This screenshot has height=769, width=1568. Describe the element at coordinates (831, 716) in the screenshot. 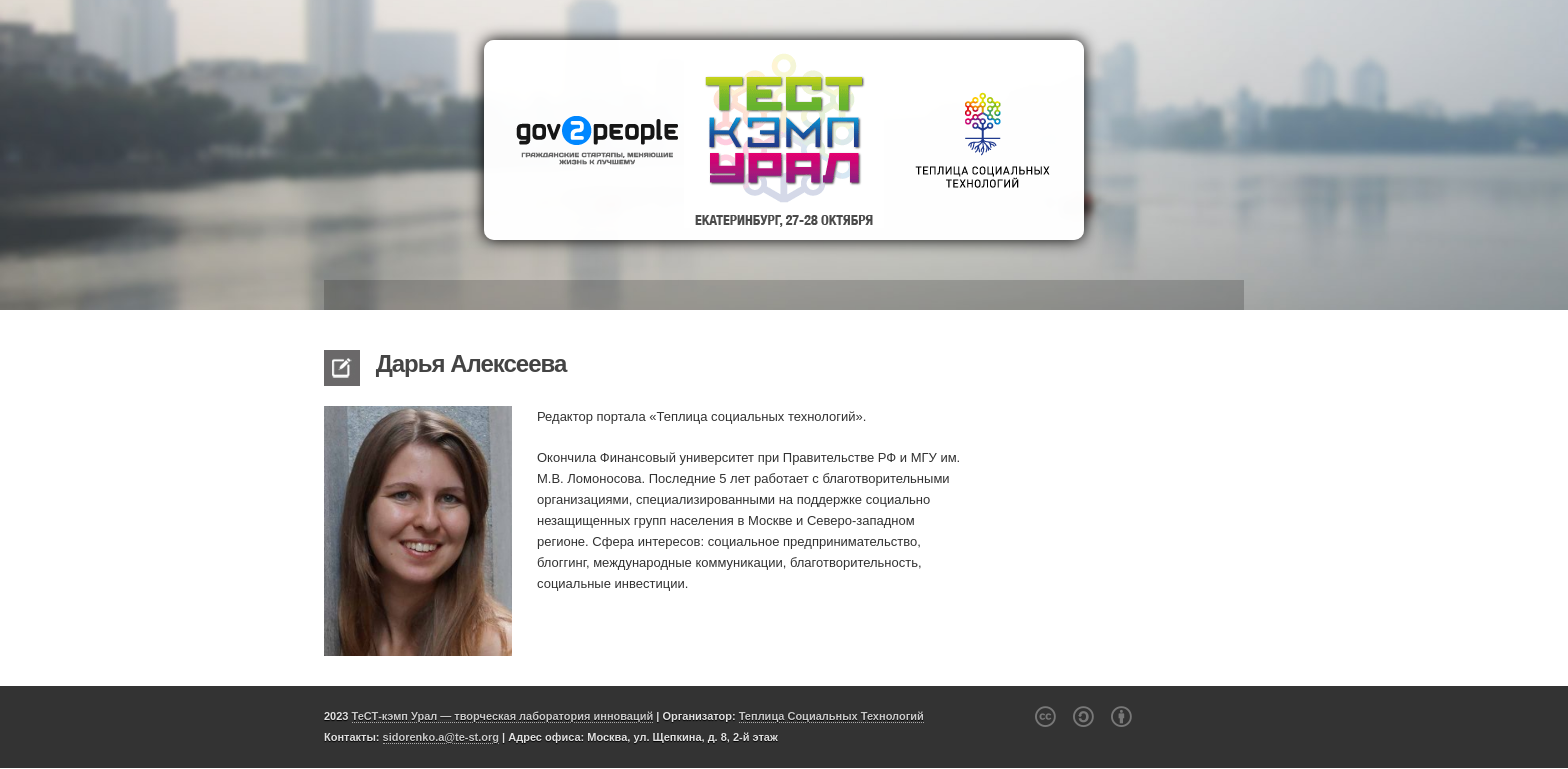

I see `Теплица Социальных Технологий` at that location.